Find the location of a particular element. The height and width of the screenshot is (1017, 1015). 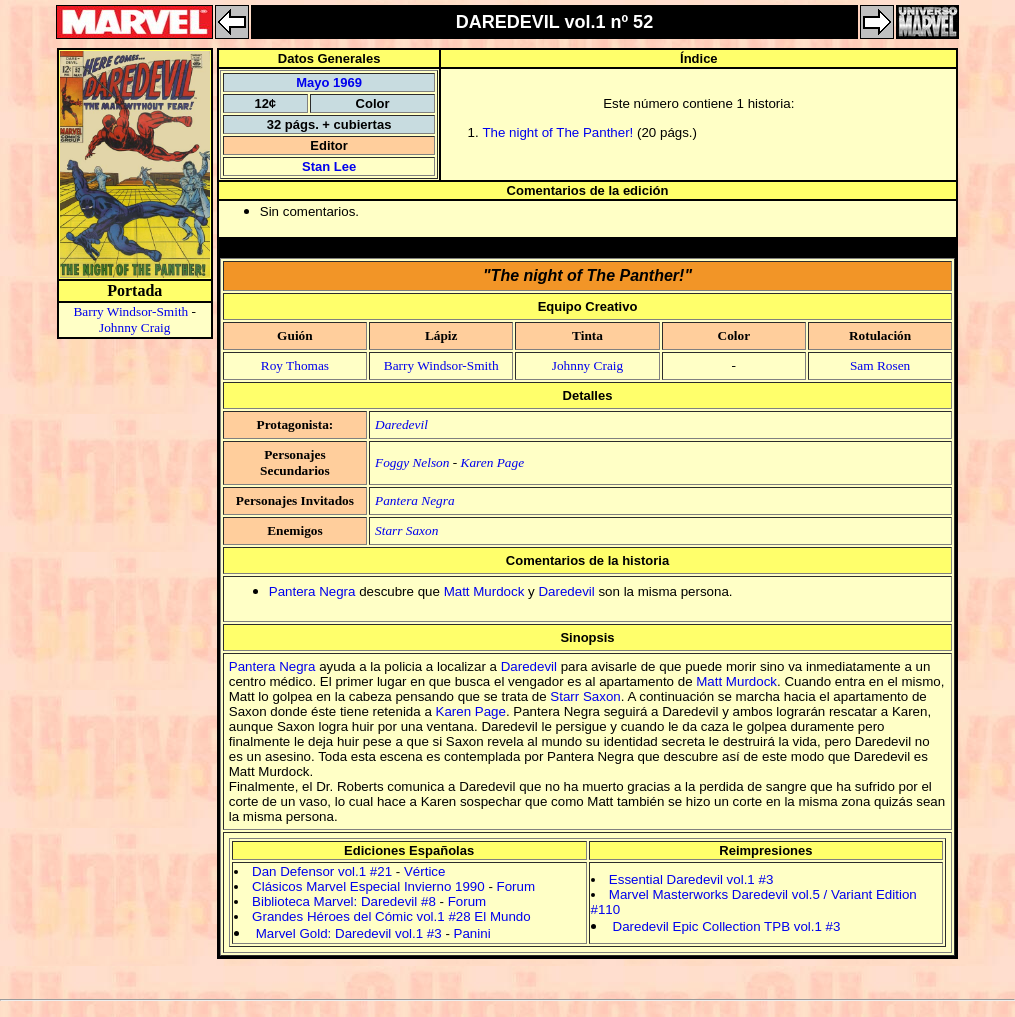

Foggy Nelson is located at coordinates (412, 462).